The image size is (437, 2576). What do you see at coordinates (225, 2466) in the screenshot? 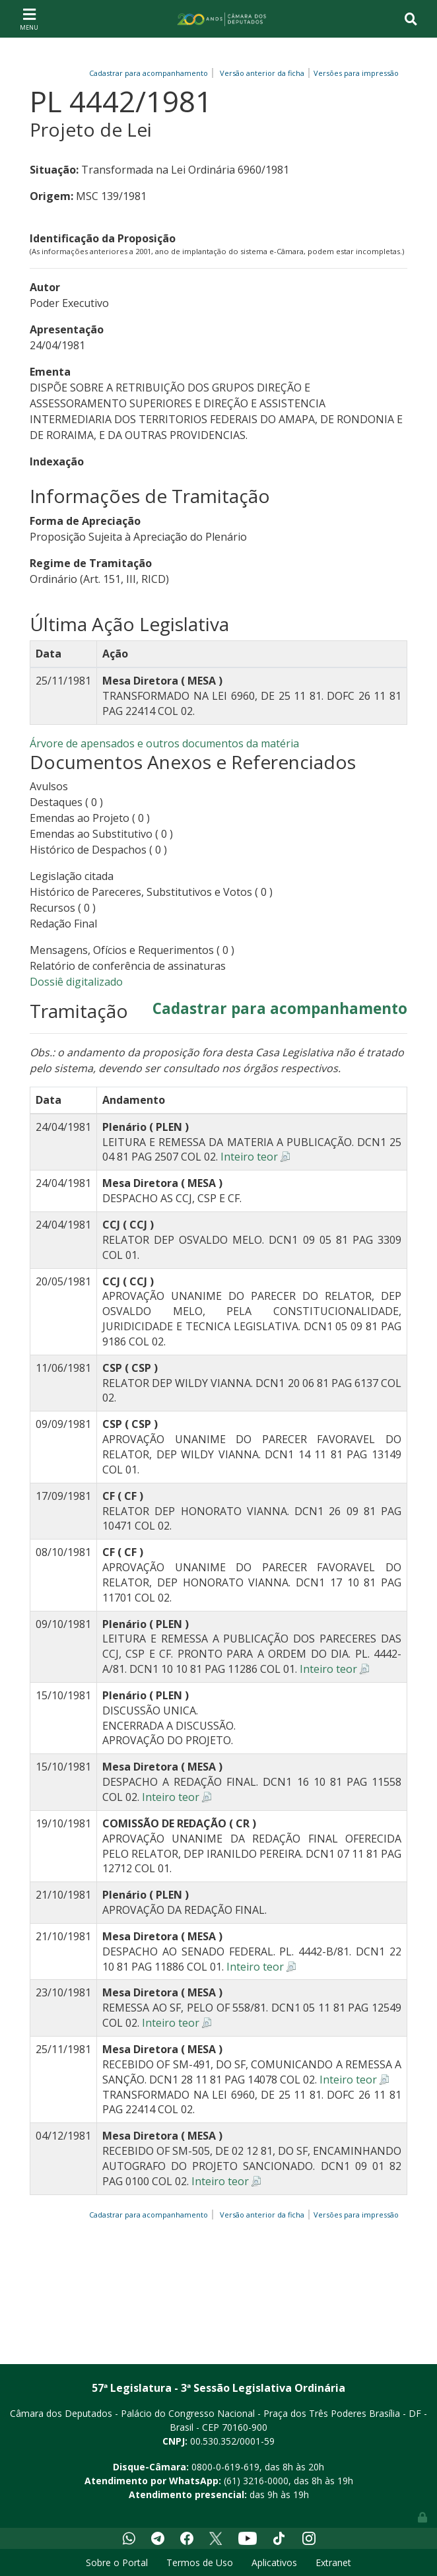
I see `0800-0-619-619` at bounding box center [225, 2466].